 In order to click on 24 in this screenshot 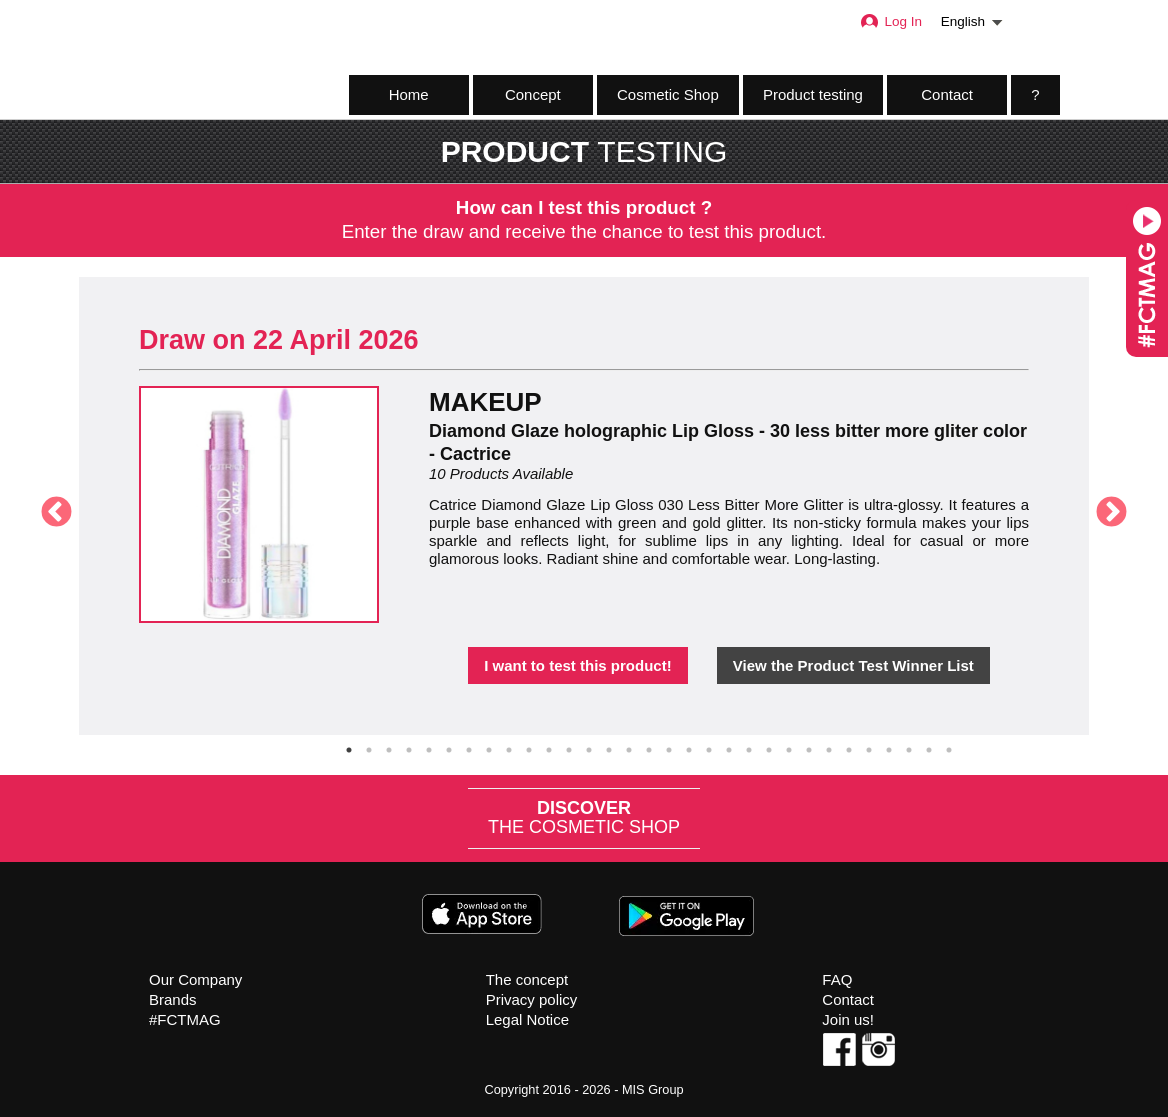, I will do `click(809, 750)`.